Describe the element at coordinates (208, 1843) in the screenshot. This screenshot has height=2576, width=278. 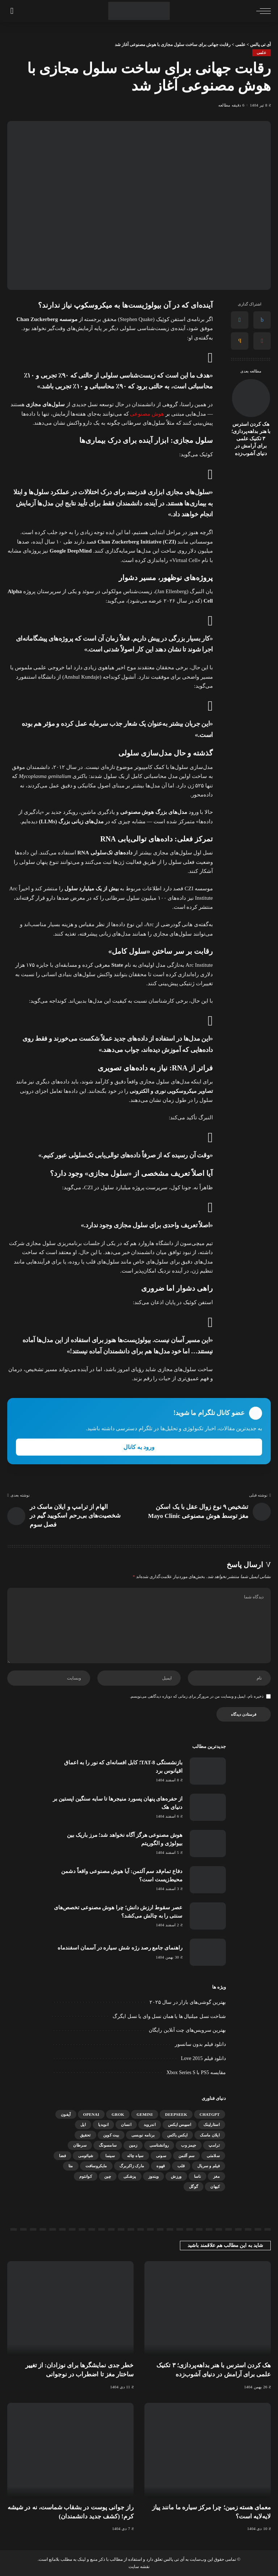
I see `[هوش مصنوعی هرگز آگاه نخواهد شد؛ مرز باریک بین بیولوژی و الگوریتم]` at that location.